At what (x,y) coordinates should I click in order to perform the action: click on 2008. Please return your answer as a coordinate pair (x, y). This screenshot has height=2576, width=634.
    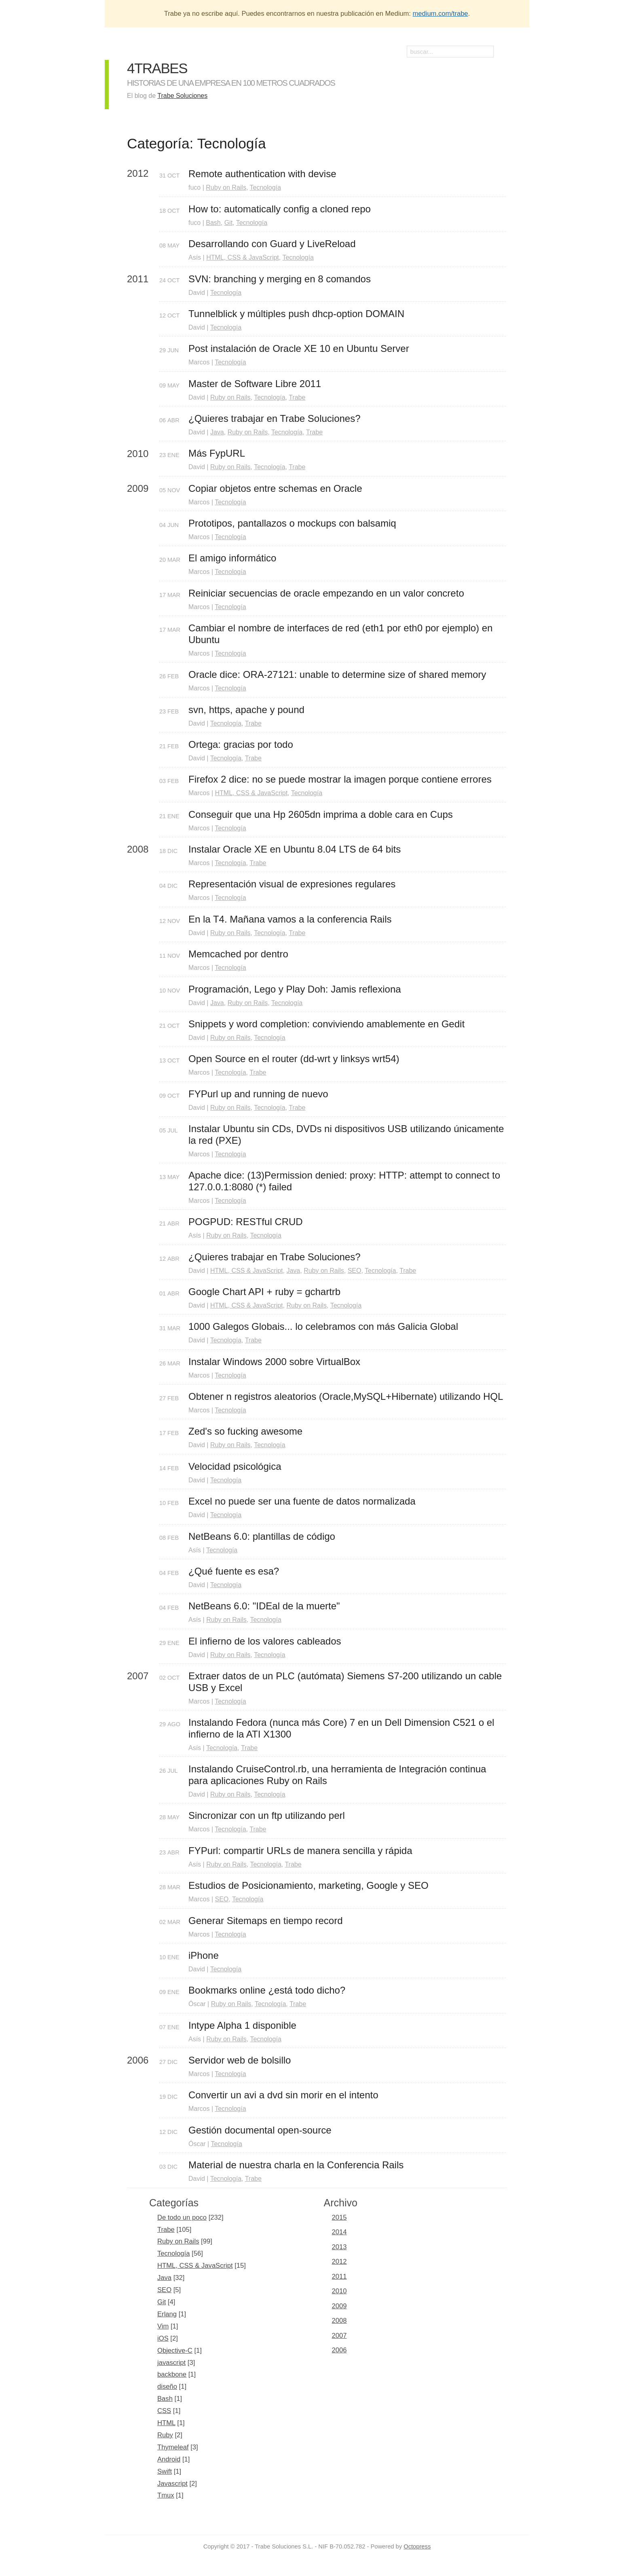
    Looking at the image, I should click on (339, 2320).